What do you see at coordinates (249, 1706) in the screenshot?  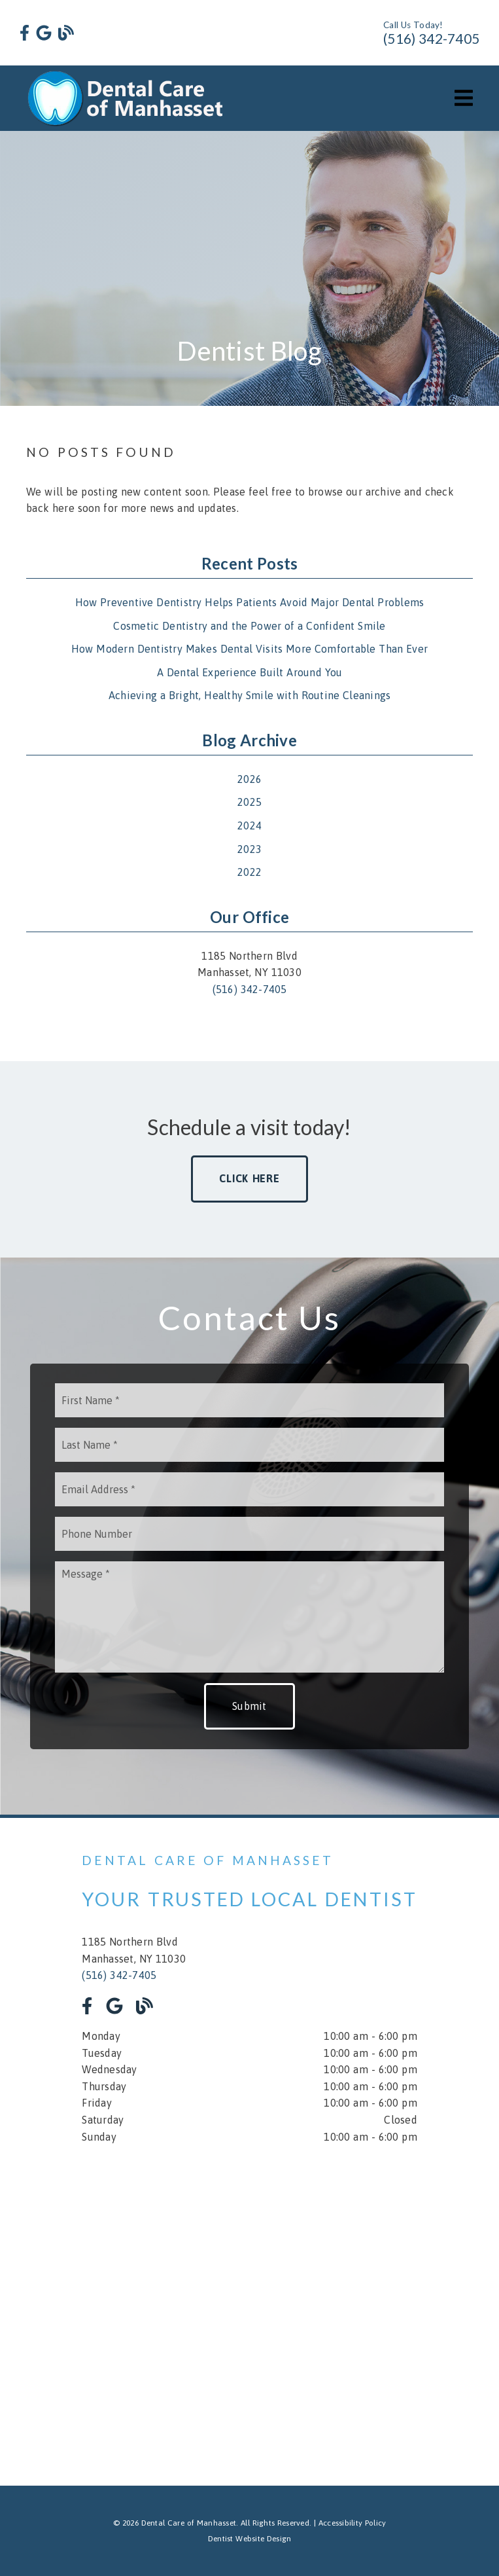 I see `Submit [button]` at bounding box center [249, 1706].